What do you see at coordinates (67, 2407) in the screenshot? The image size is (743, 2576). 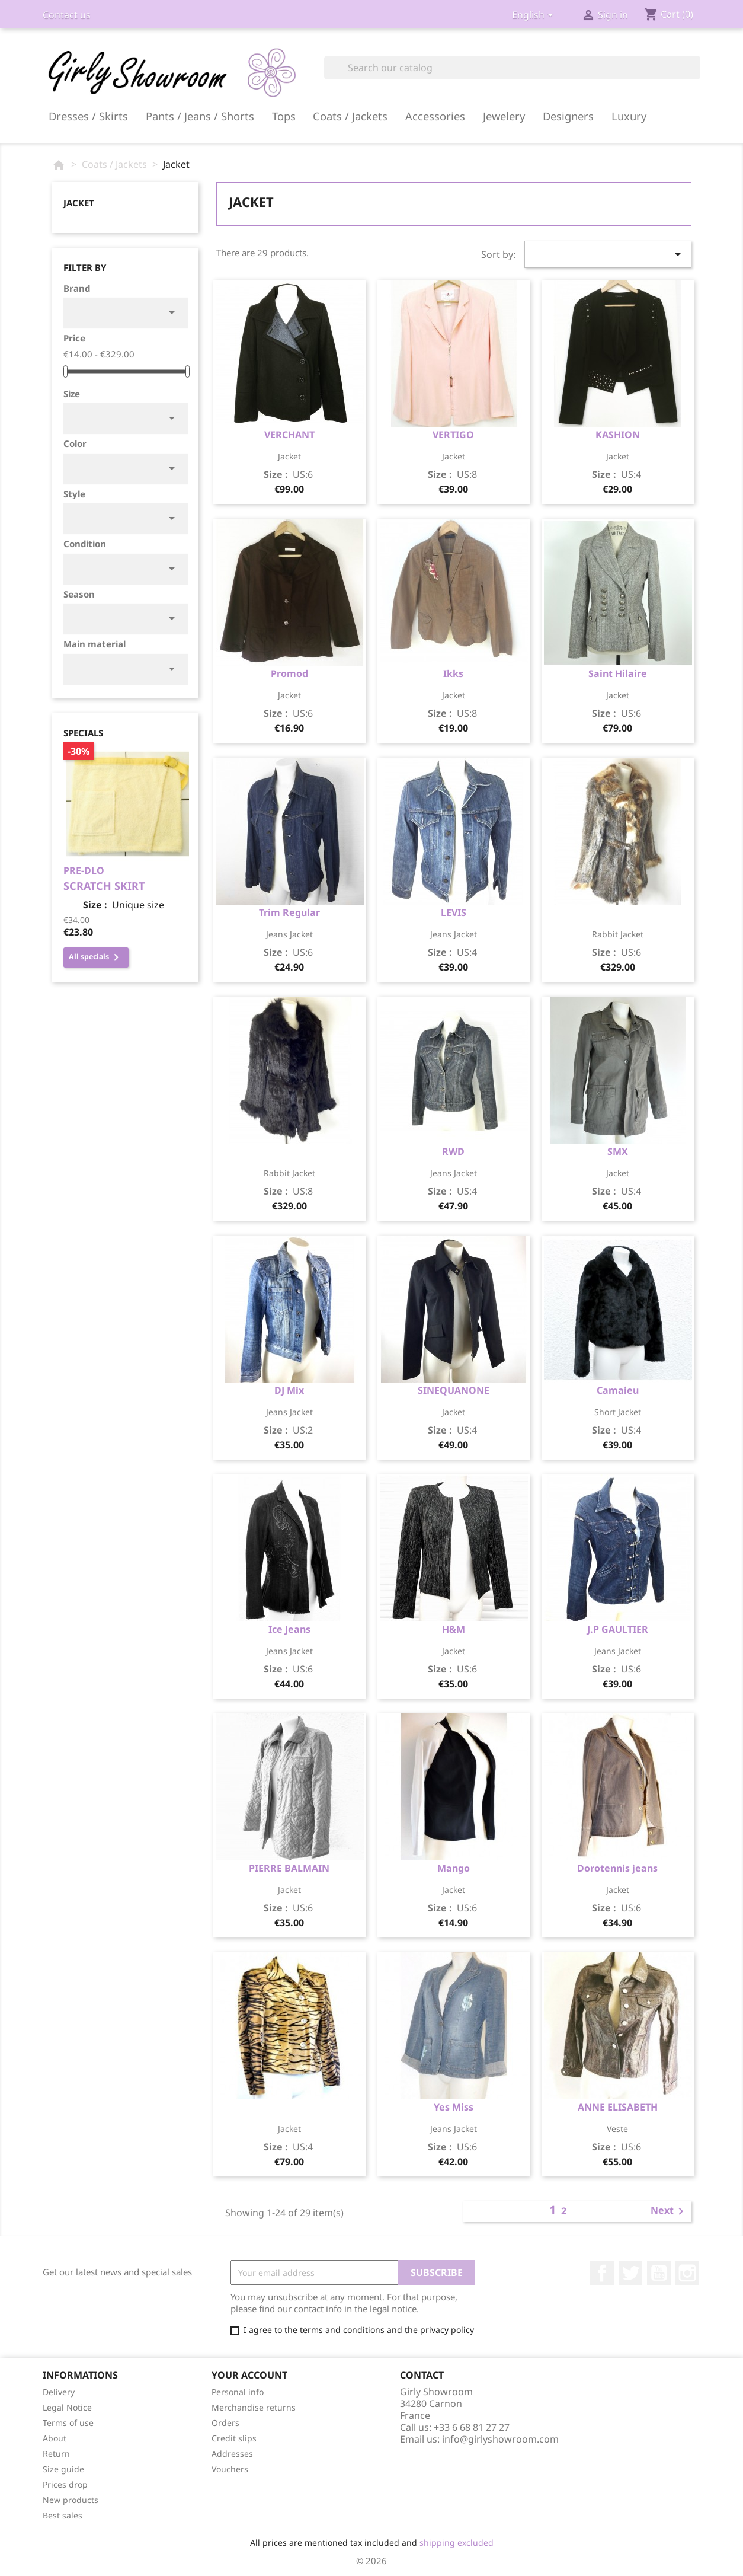 I see `Legal Notice` at bounding box center [67, 2407].